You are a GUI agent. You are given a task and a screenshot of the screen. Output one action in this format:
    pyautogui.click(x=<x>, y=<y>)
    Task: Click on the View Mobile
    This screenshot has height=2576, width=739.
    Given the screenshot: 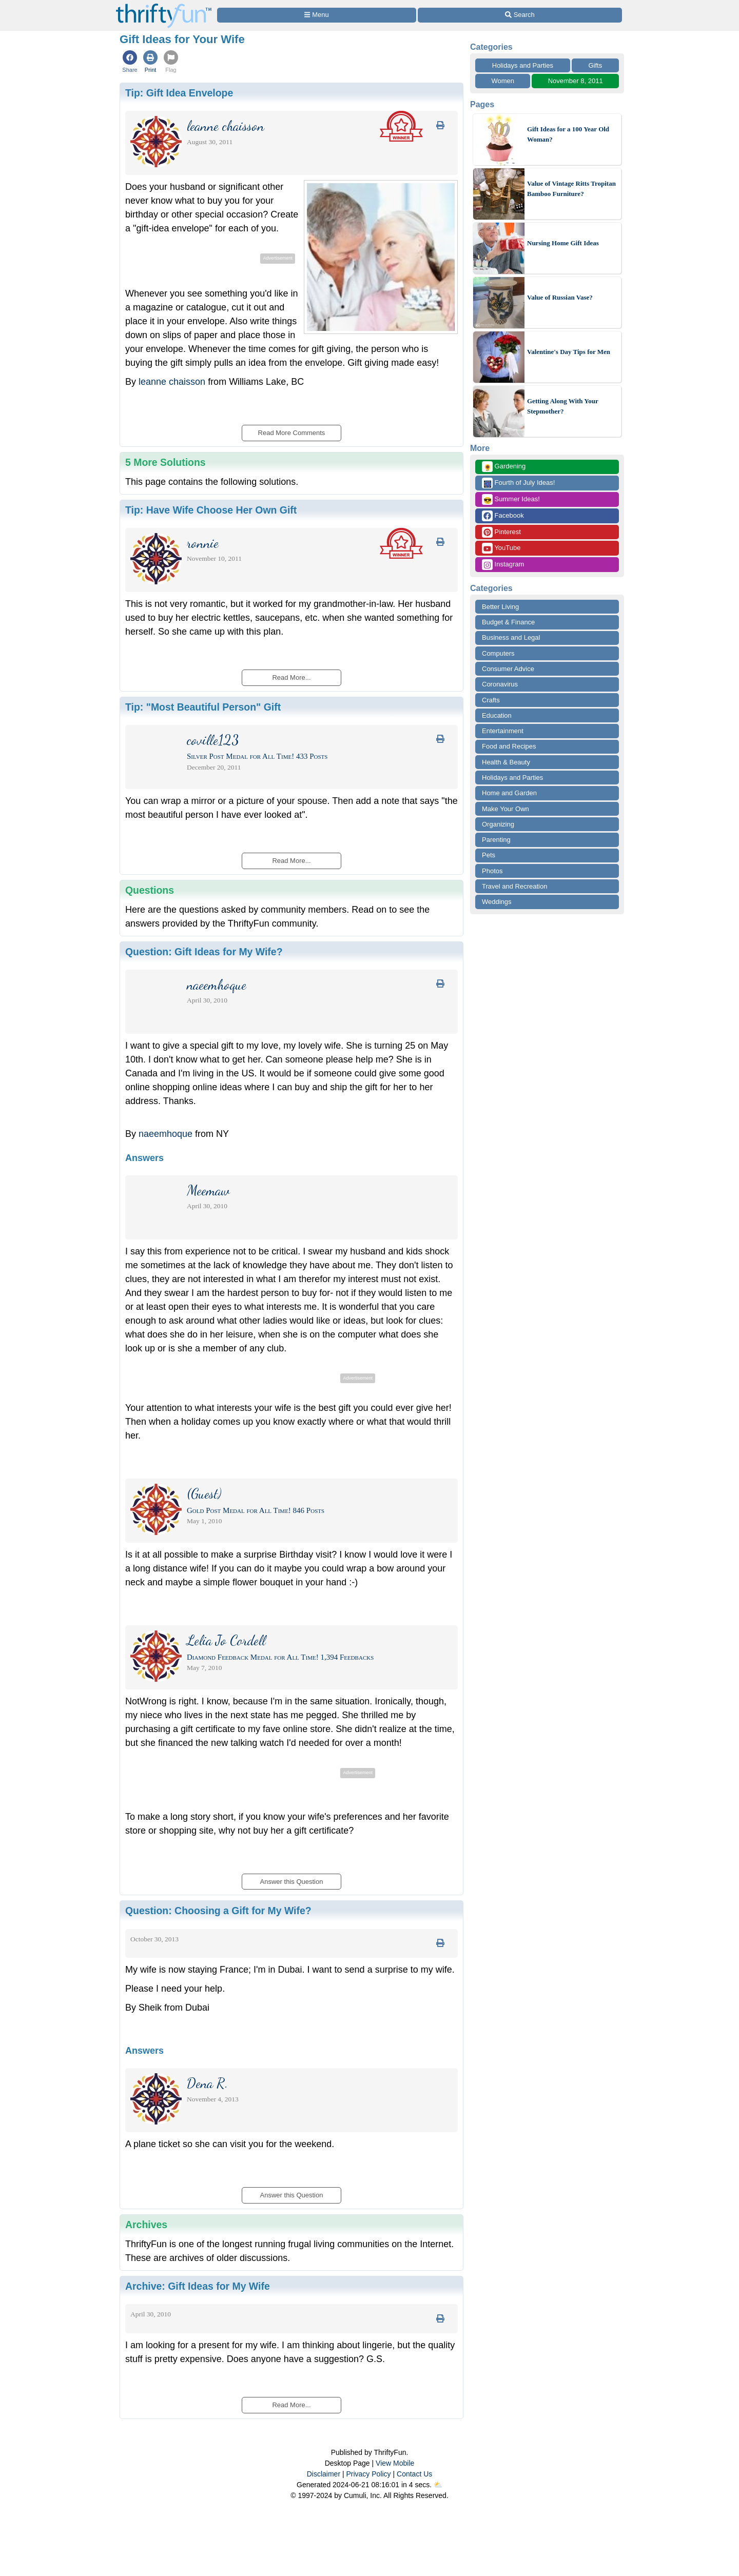 What is the action you would take?
    pyautogui.click(x=395, y=2463)
    